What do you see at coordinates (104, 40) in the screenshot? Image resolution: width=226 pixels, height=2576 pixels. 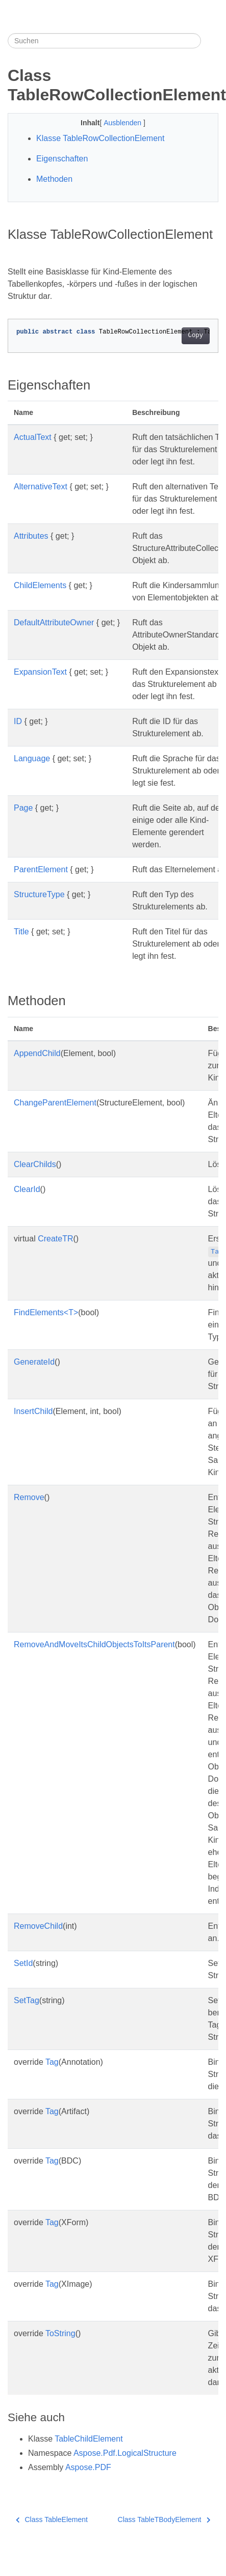 I see `[Suchen]` at bounding box center [104, 40].